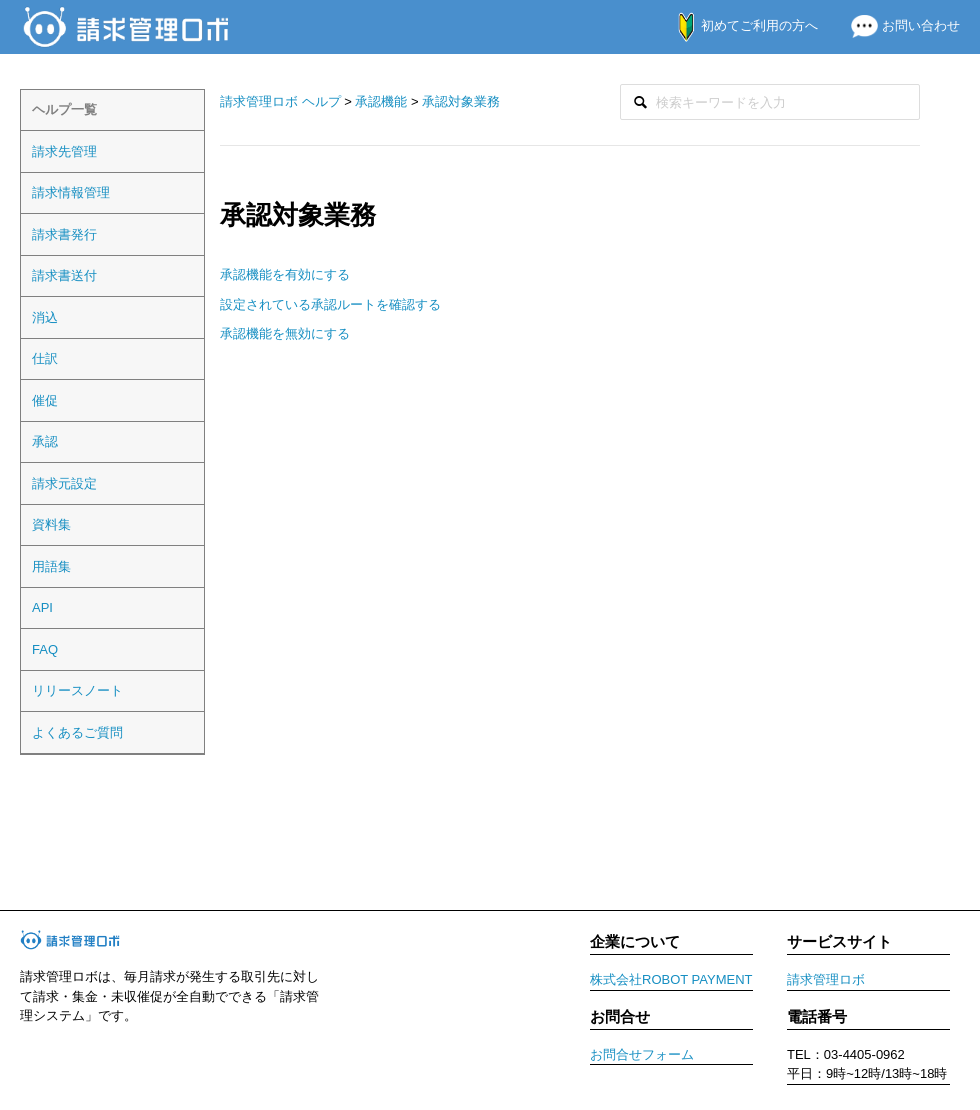  I want to click on 初めてご利用の方へ, so click(737, 25).